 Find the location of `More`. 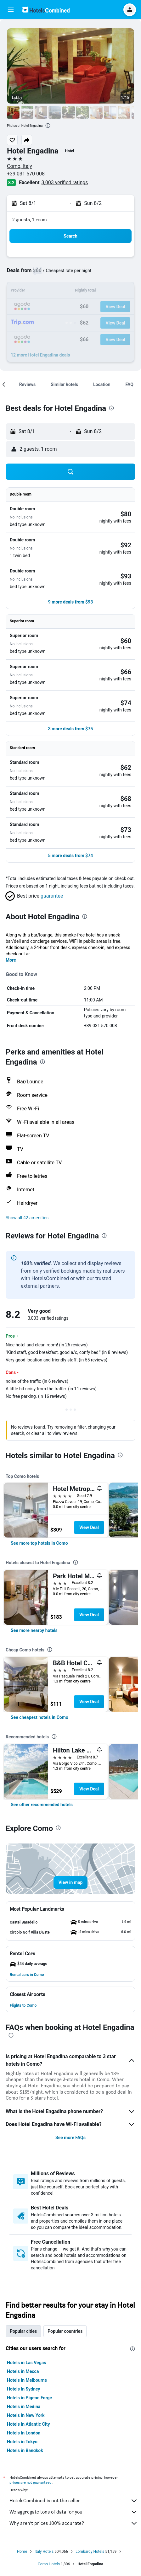

More is located at coordinates (11, 960).